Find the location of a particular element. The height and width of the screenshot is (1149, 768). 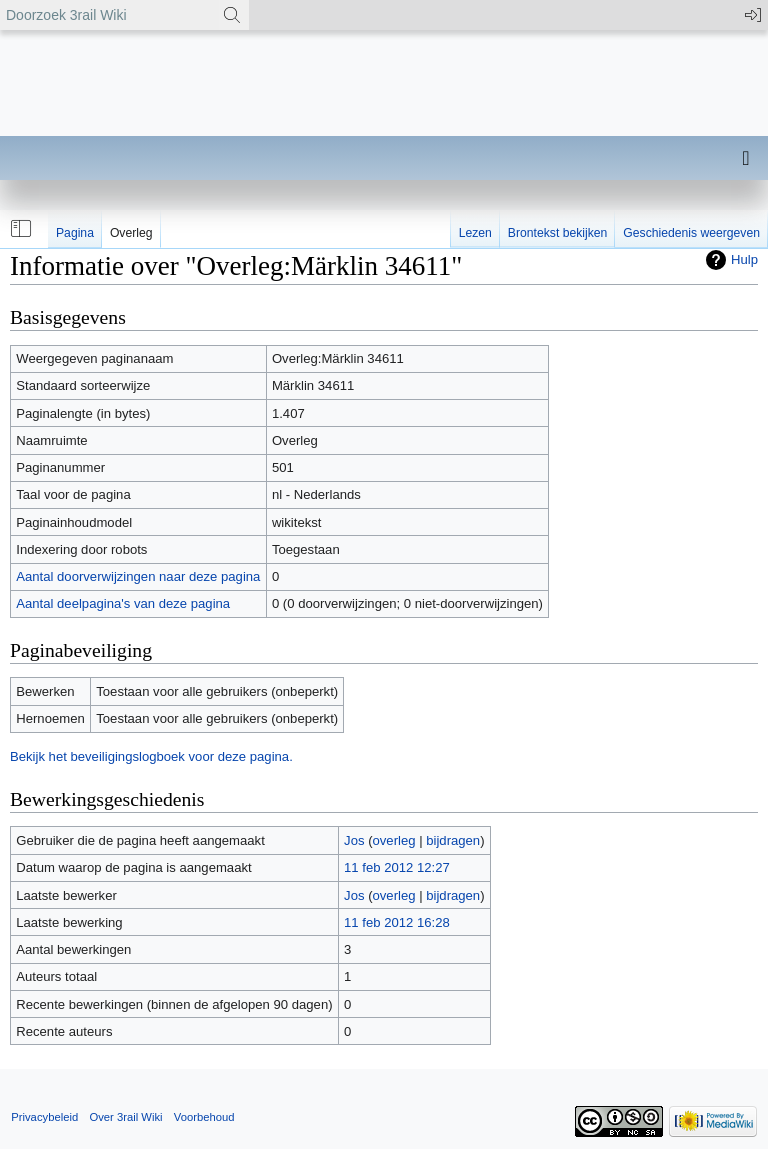

Bekijk het beveiligingslogboek voor deze pagina. is located at coordinates (151, 756).